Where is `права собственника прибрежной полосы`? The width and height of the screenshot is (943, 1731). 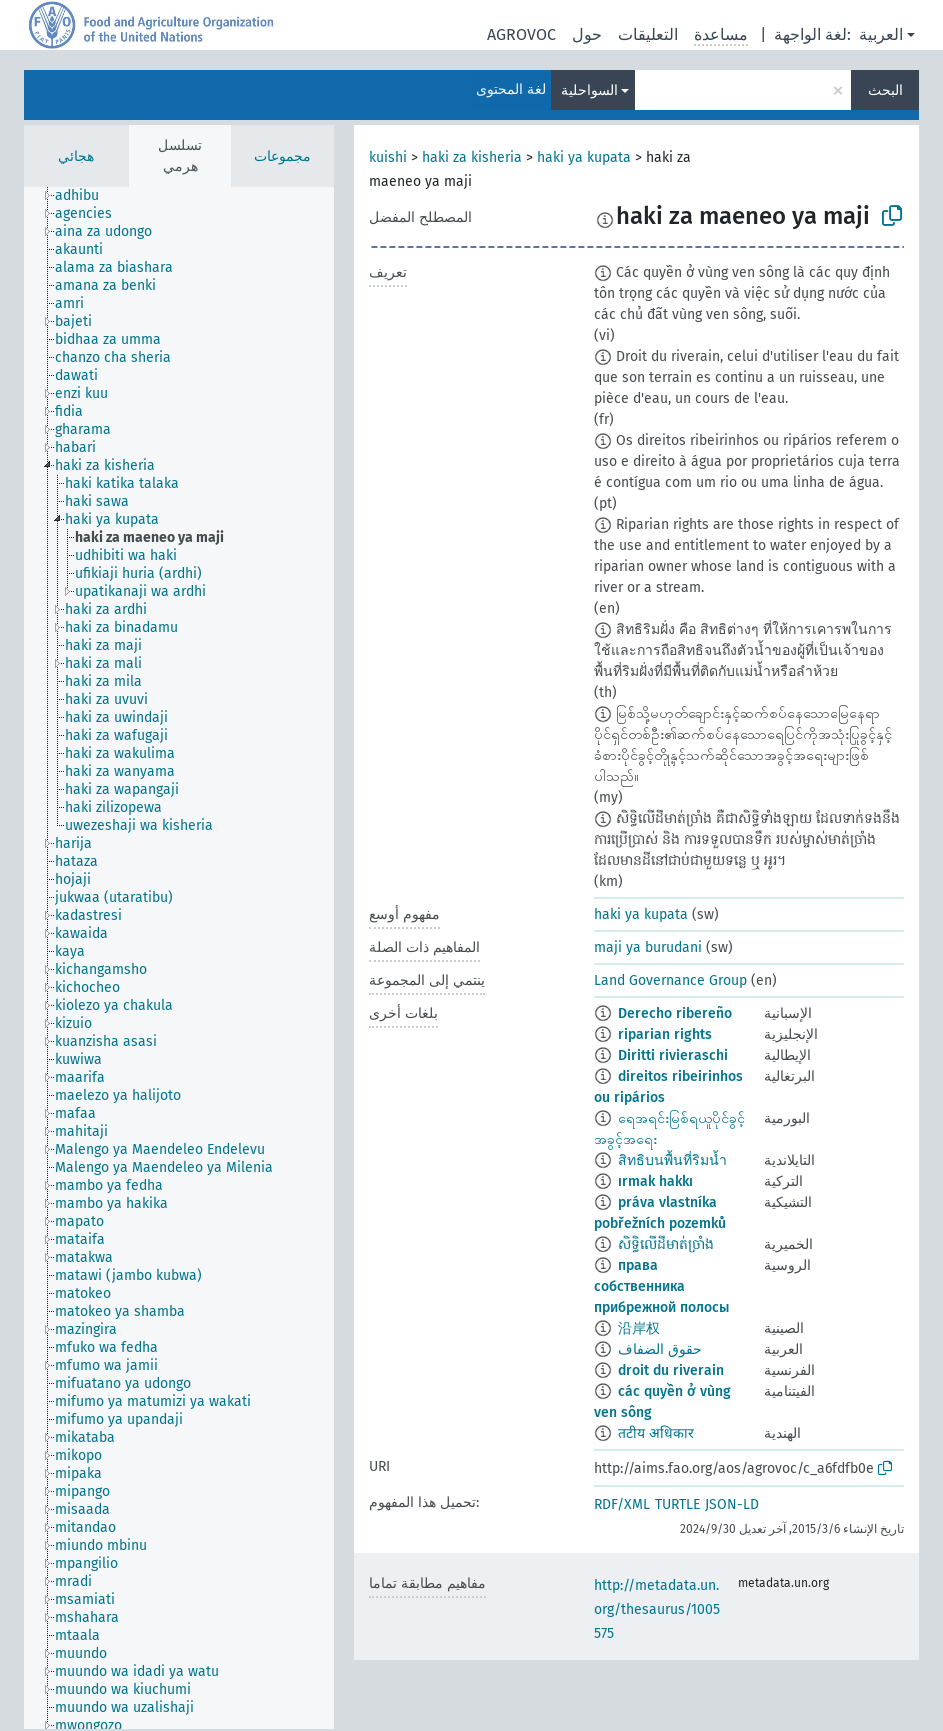
права собственника прибрежной полосы is located at coordinates (661, 1286).